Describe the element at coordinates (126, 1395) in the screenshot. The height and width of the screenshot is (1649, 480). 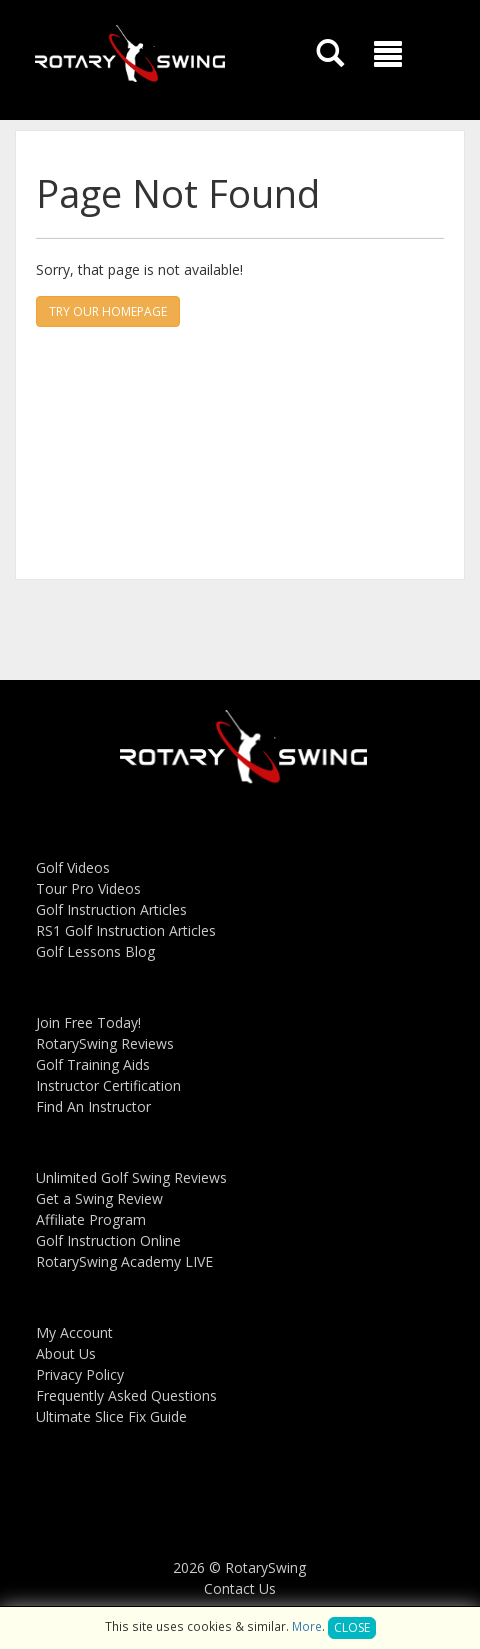
I see `Frequently Asked Questions` at that location.